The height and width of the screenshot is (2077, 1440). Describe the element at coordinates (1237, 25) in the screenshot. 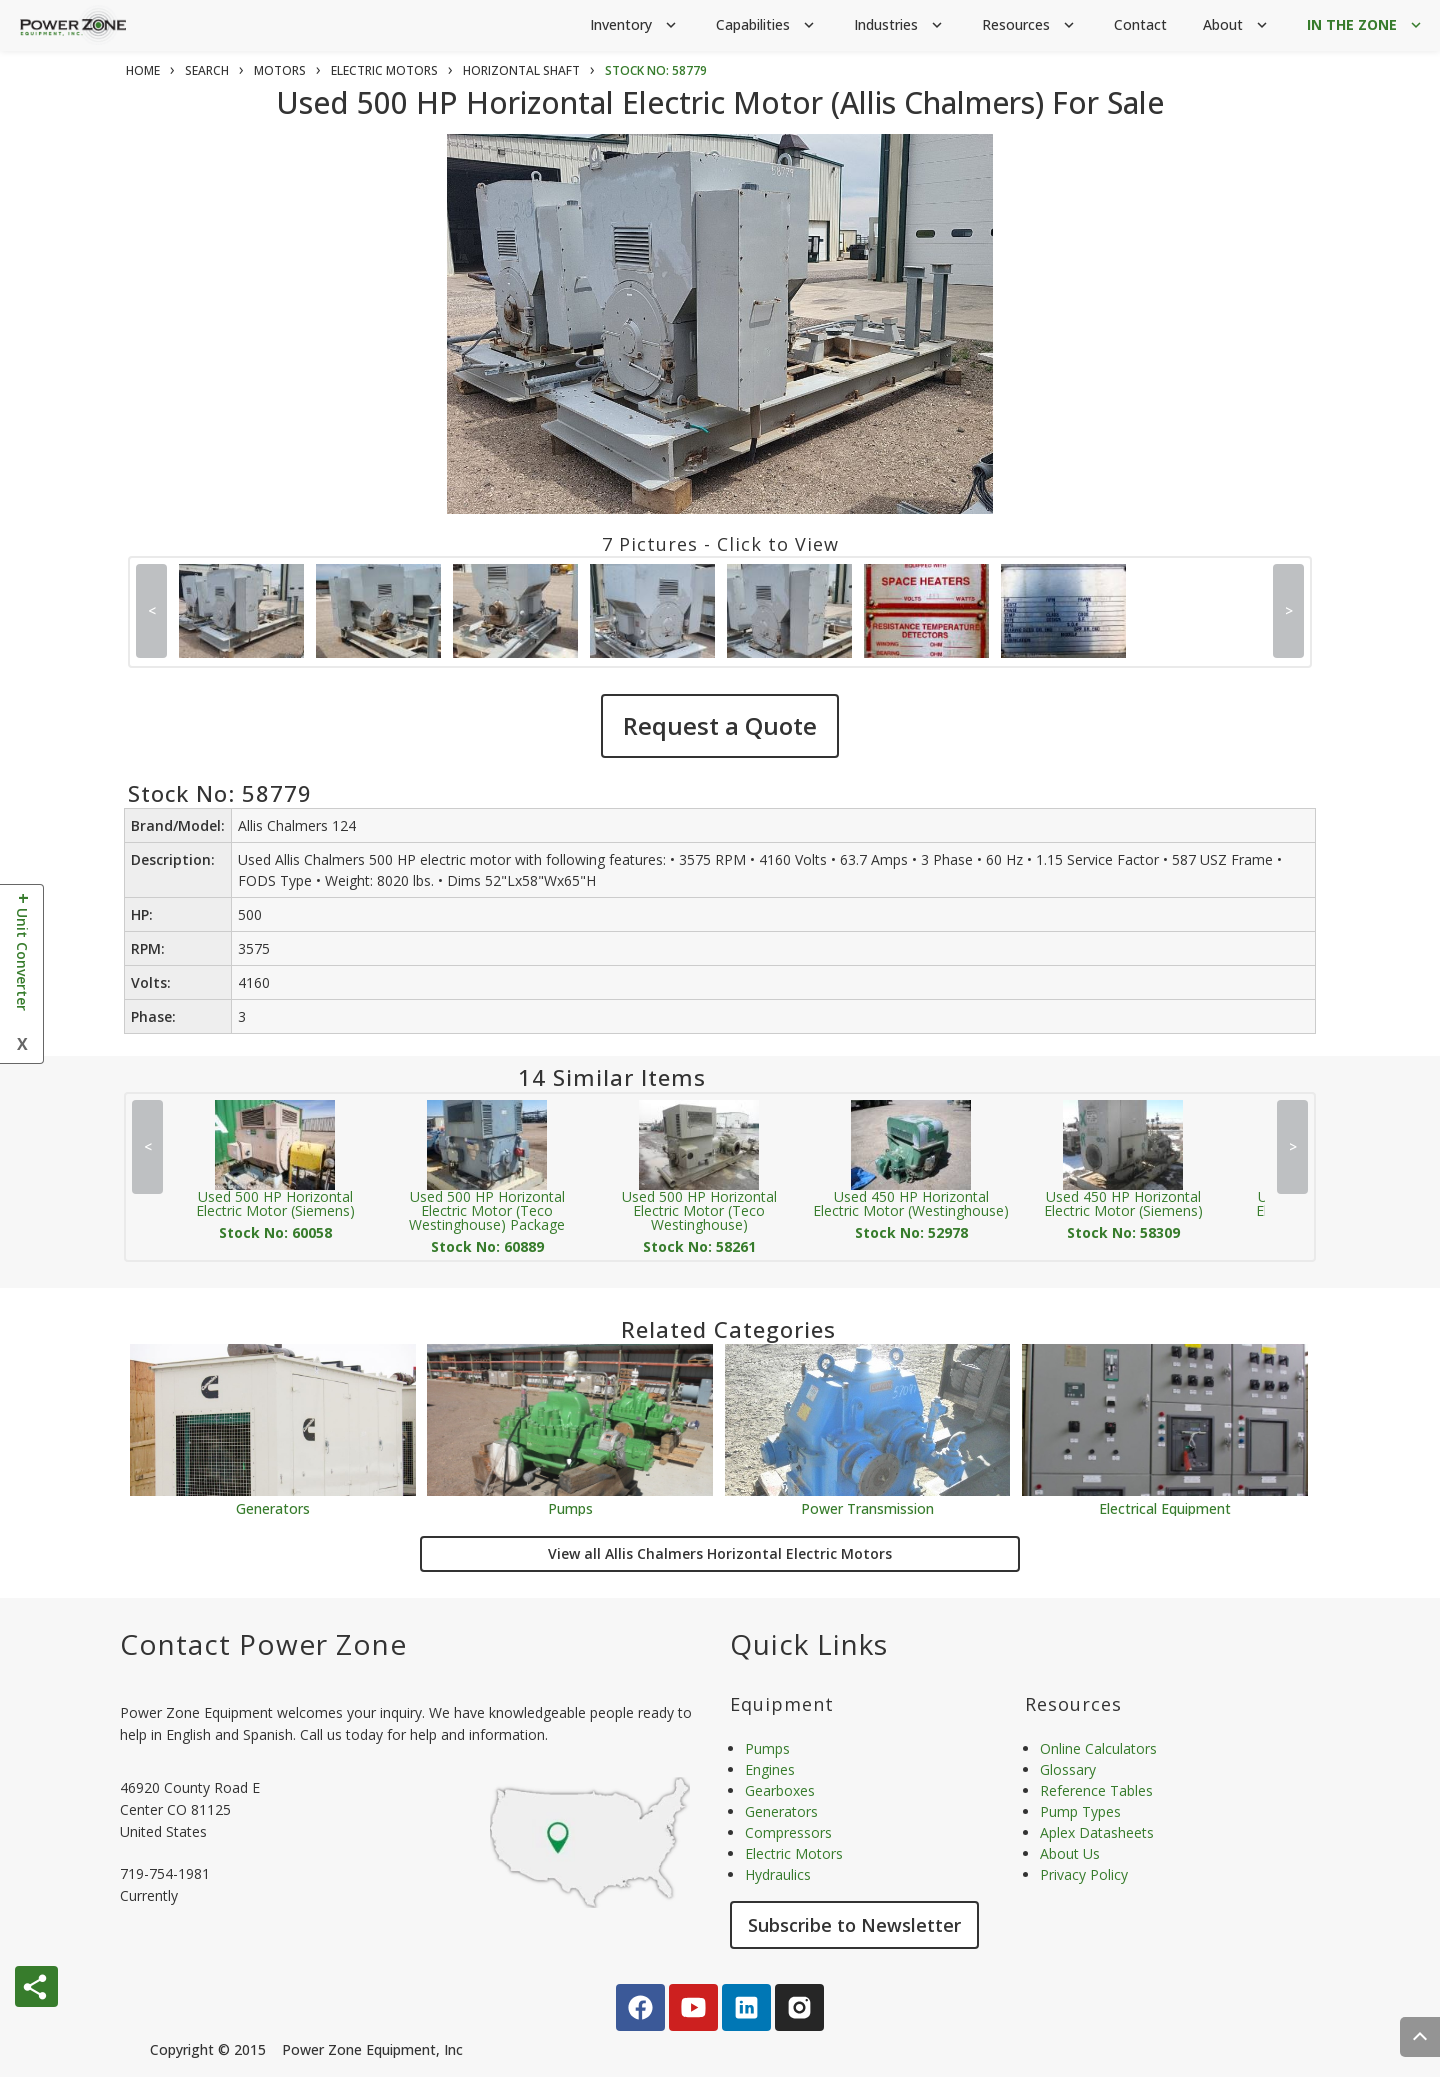

I see `About` at that location.